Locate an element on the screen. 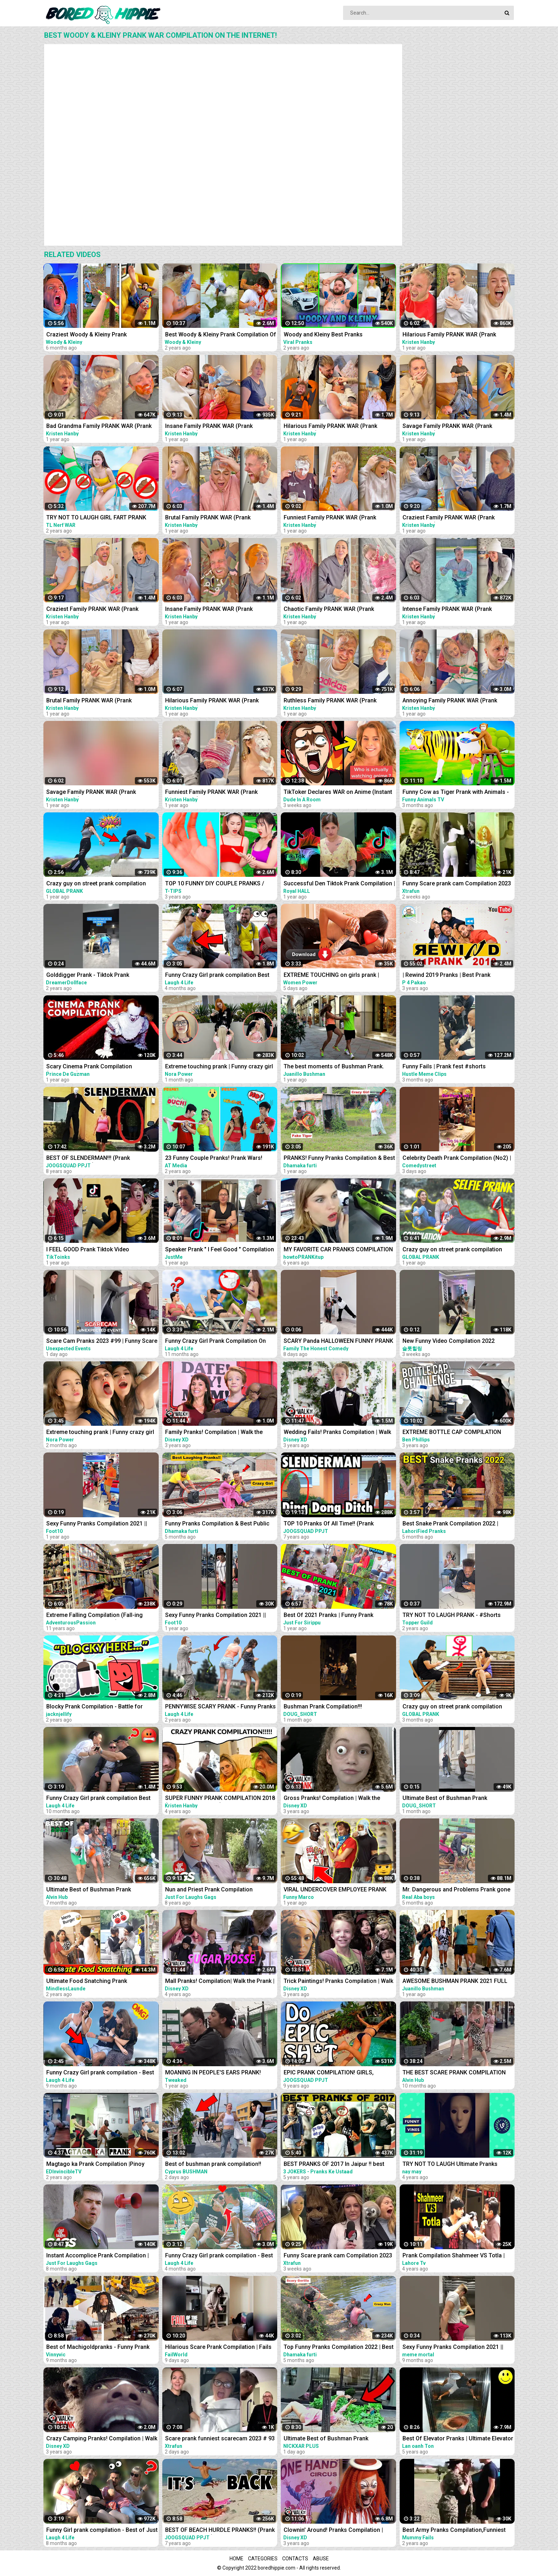  Gross Pranks! Compilation | Walk the Prank | Disney XD is located at coordinates (332, 1799).